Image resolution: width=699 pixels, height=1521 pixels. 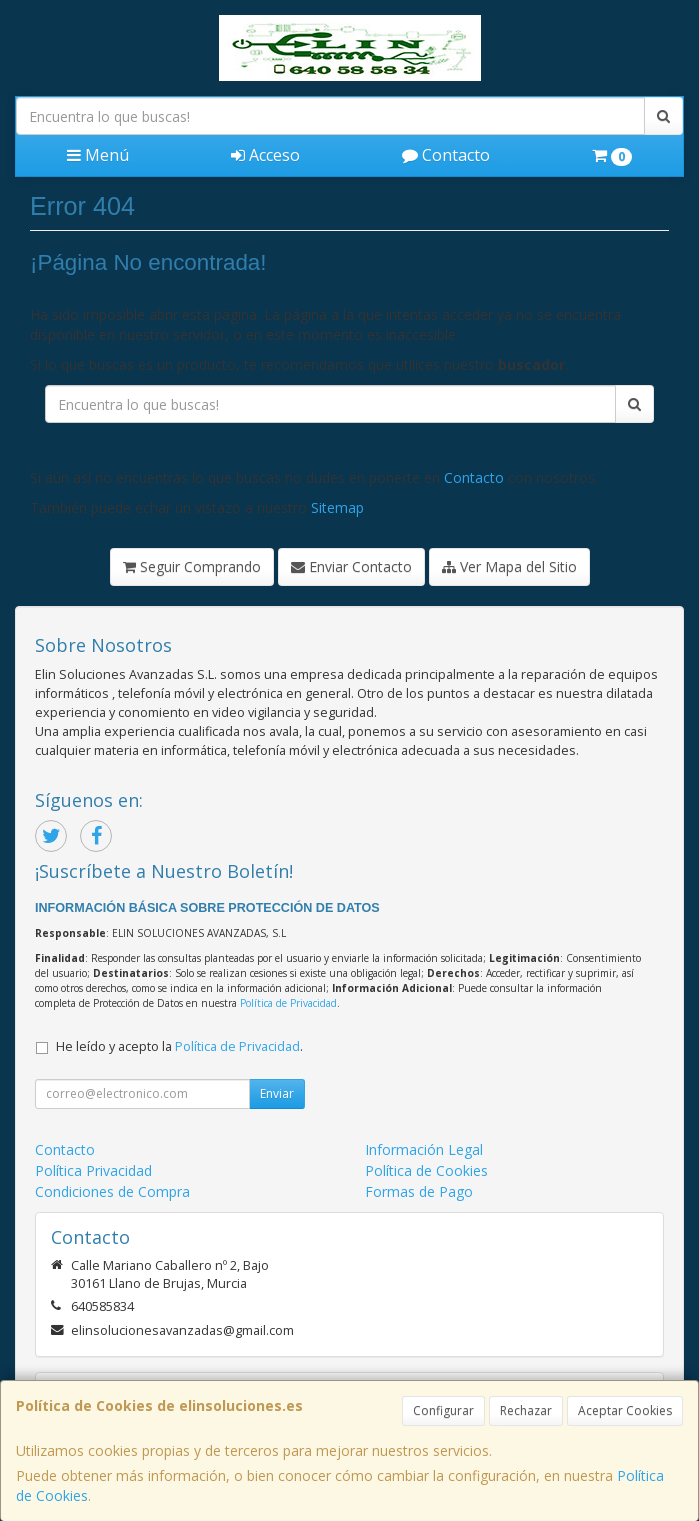 What do you see at coordinates (625, 1410) in the screenshot?
I see `Aceptar Cookies` at bounding box center [625, 1410].